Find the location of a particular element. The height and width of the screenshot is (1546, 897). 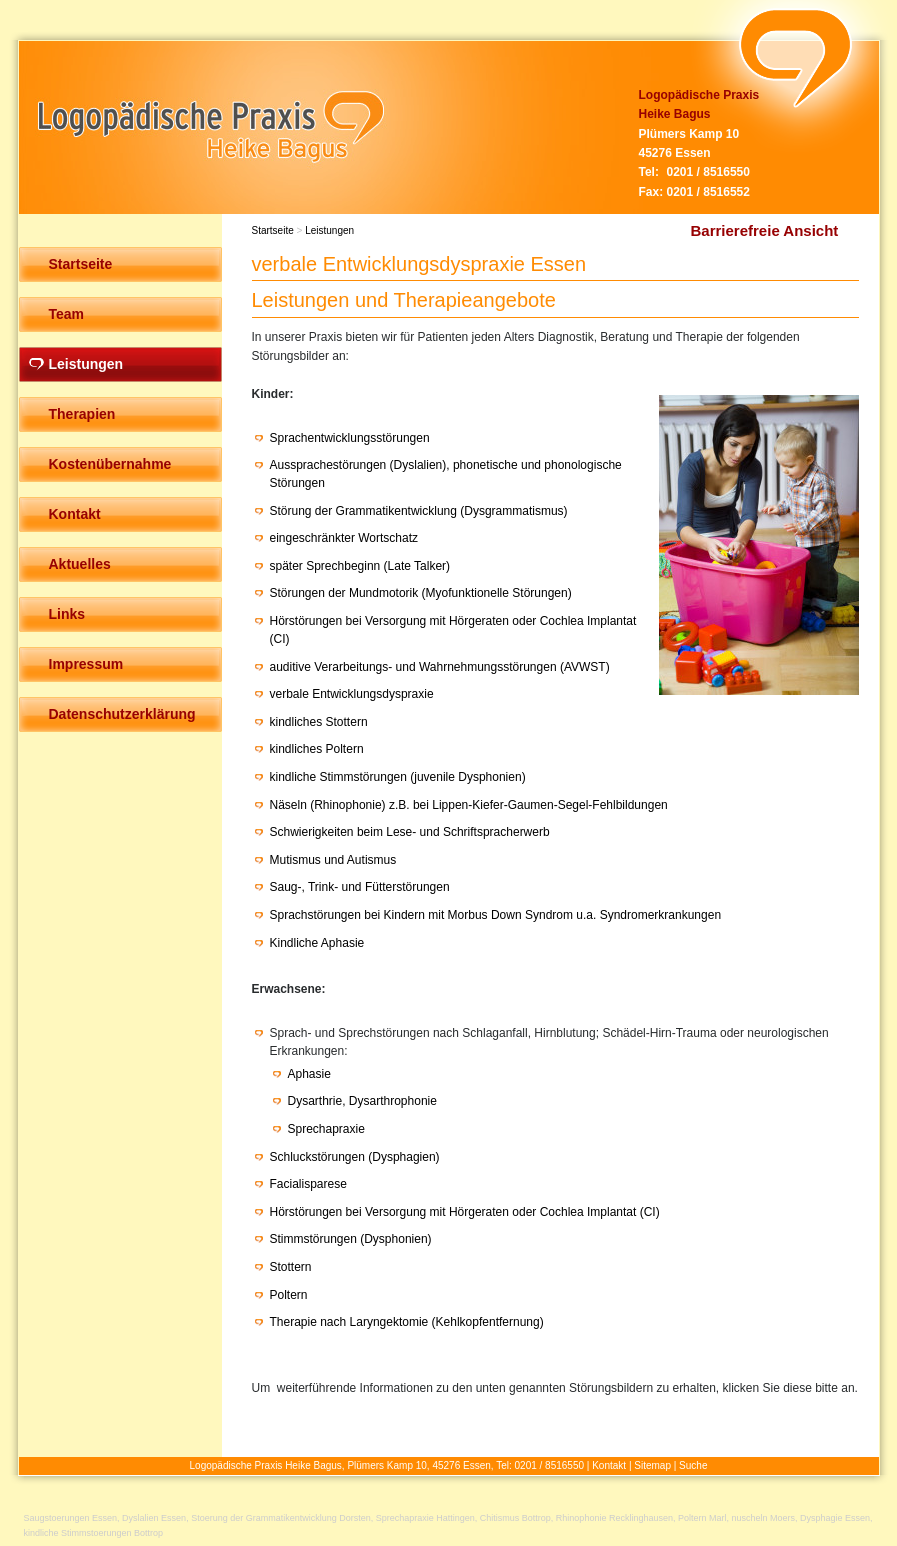

Stoerung der Grammatikentwicklung Dorsten is located at coordinates (281, 1518).